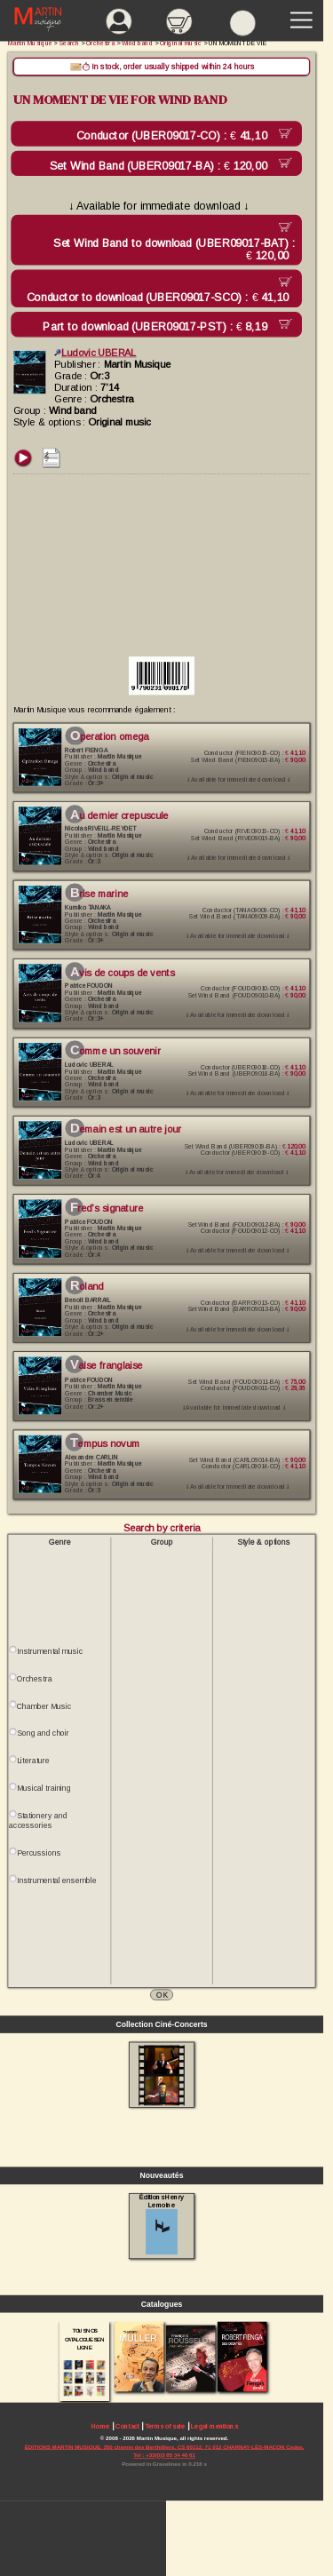  I want to click on Orchestra, so click(34, 1678).